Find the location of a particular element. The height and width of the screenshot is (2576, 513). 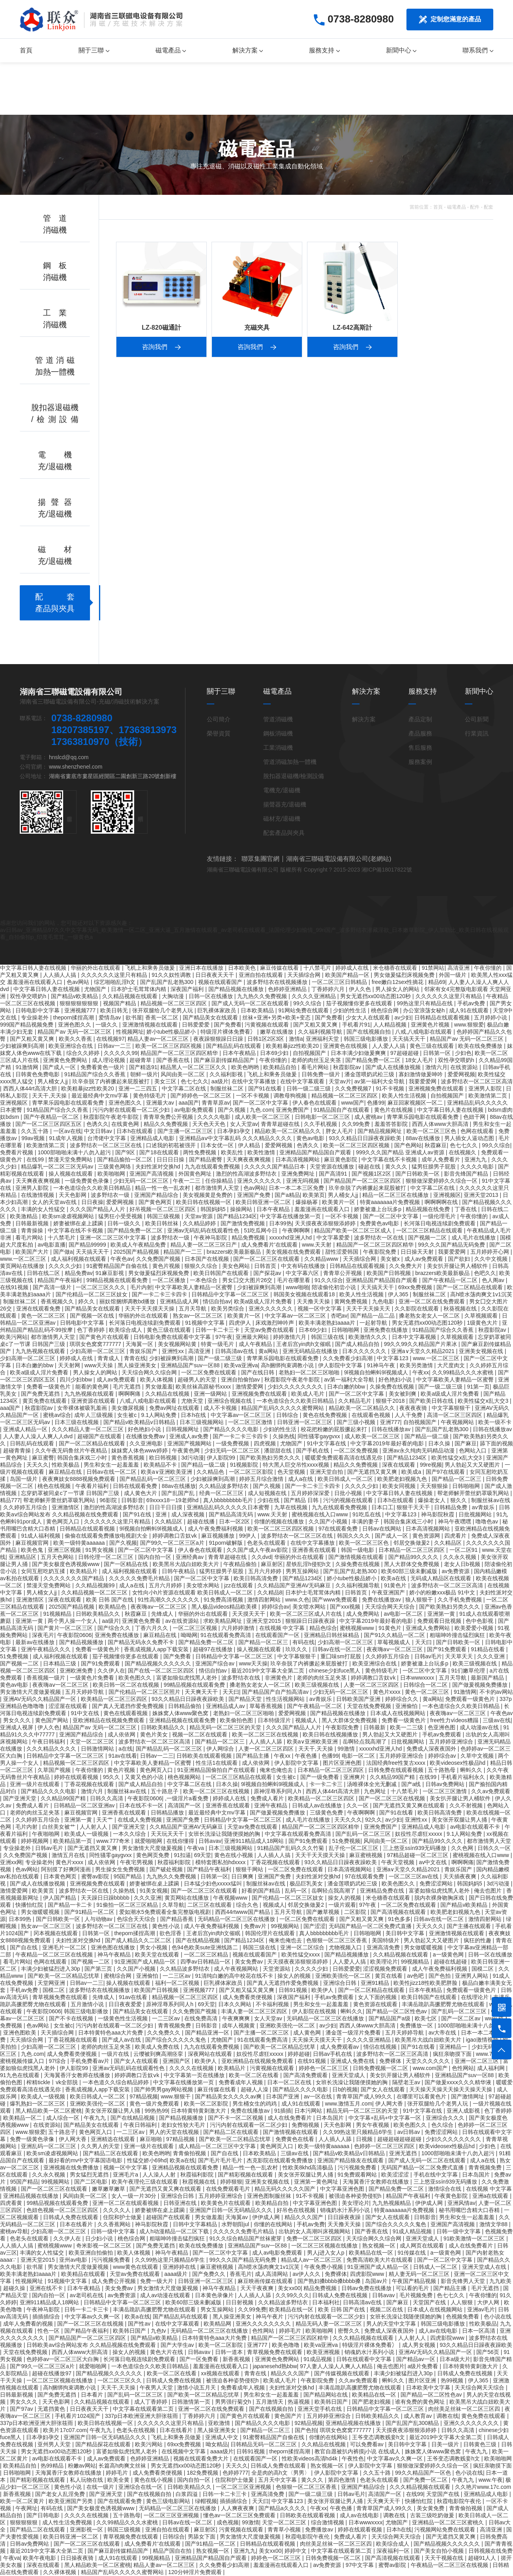

蜜桃视频www is located at coordinates (357, 1628).